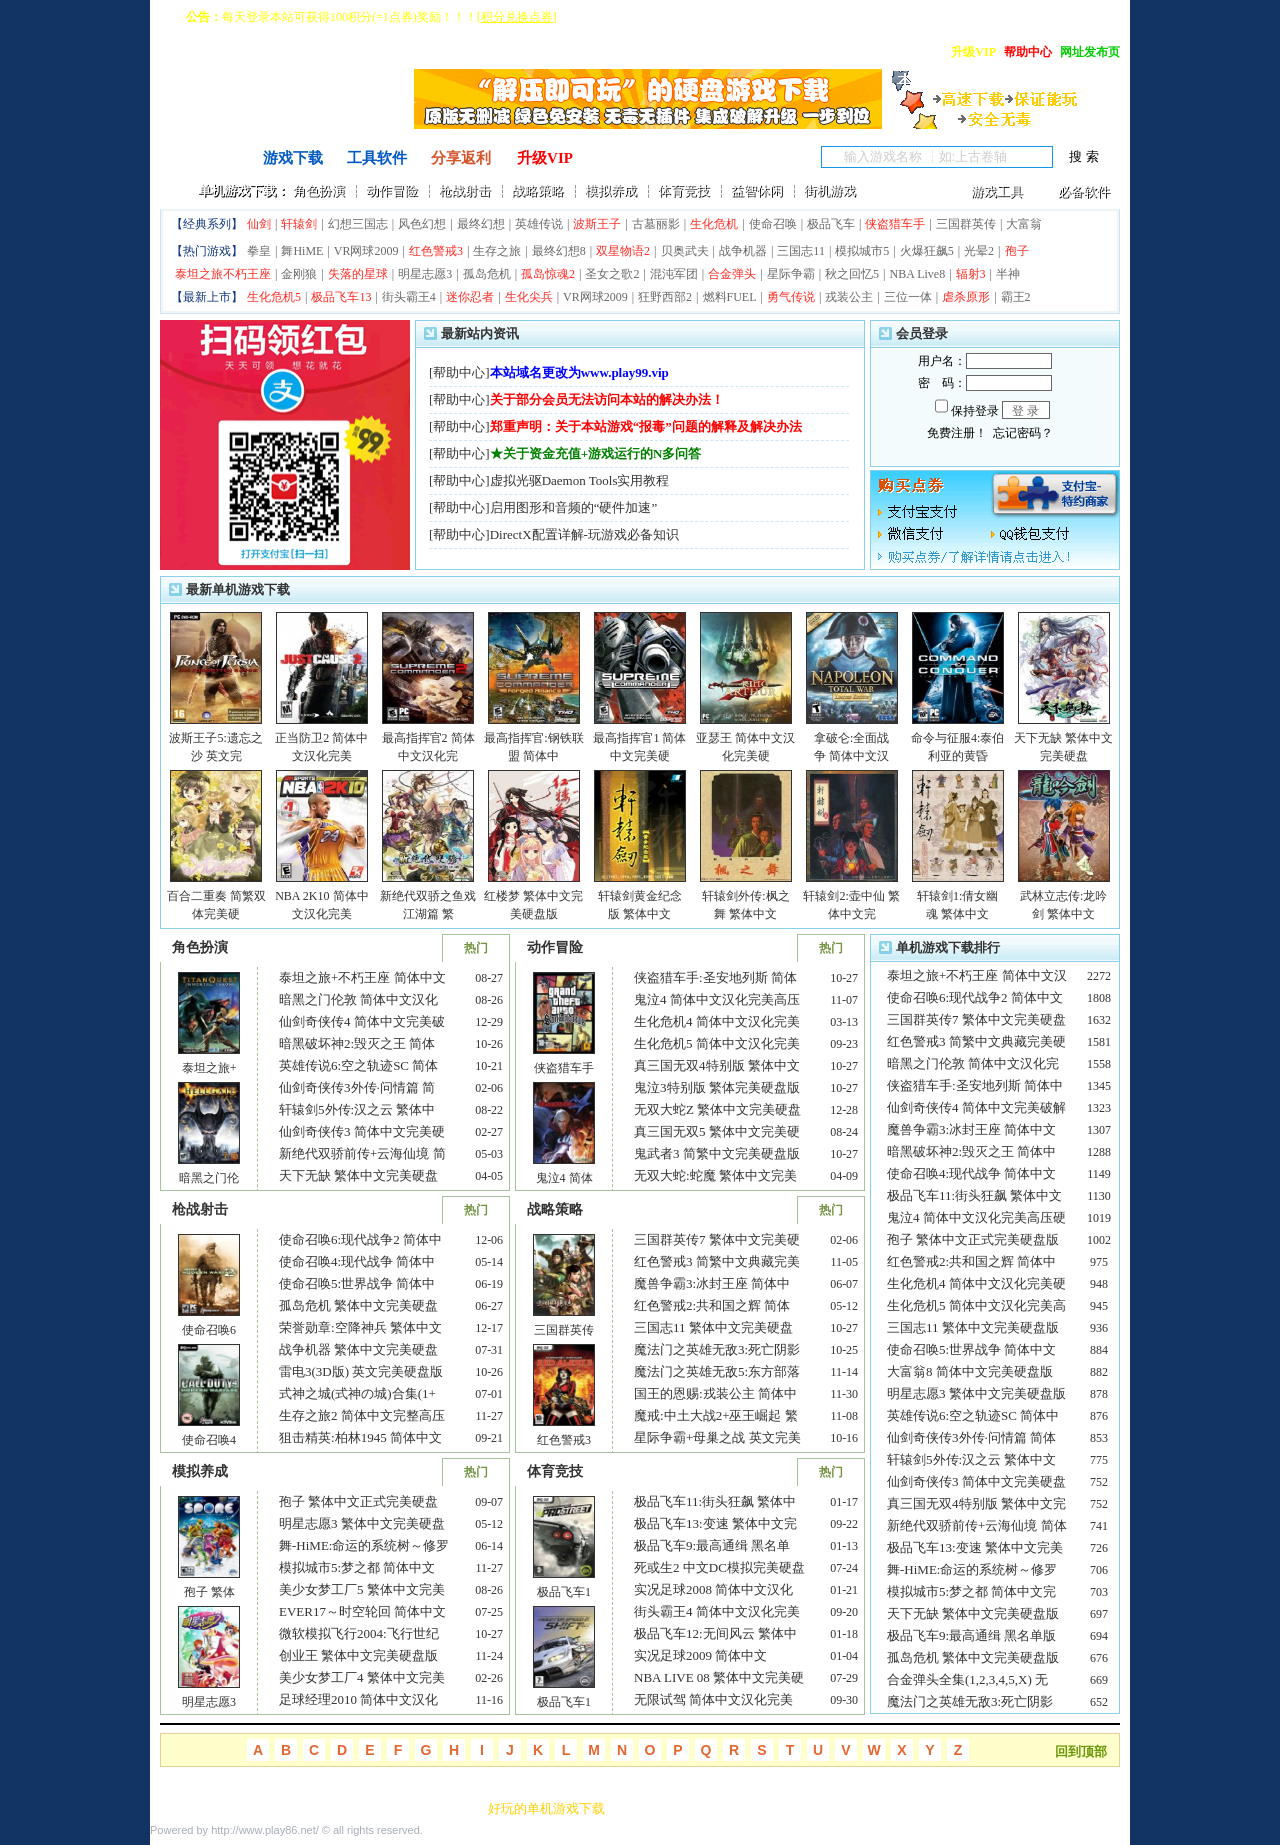 The height and width of the screenshot is (1845, 1280). What do you see at coordinates (715, 1175) in the screenshot?
I see `无双大蛇:蛇魔 繁体中文完美` at bounding box center [715, 1175].